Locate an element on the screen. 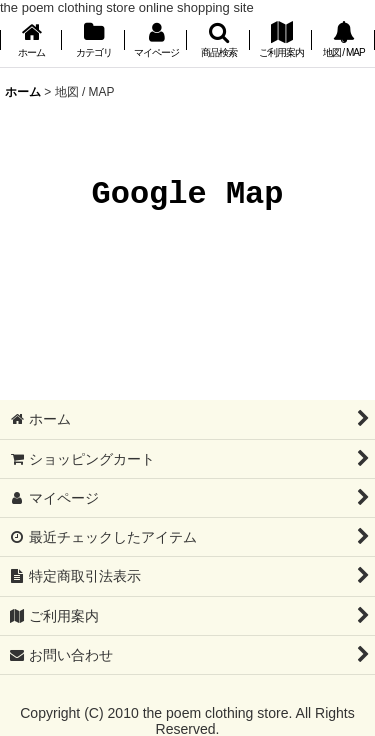 Image resolution: width=375 pixels, height=736 pixels. [button] is located at coordinates (218, 41).